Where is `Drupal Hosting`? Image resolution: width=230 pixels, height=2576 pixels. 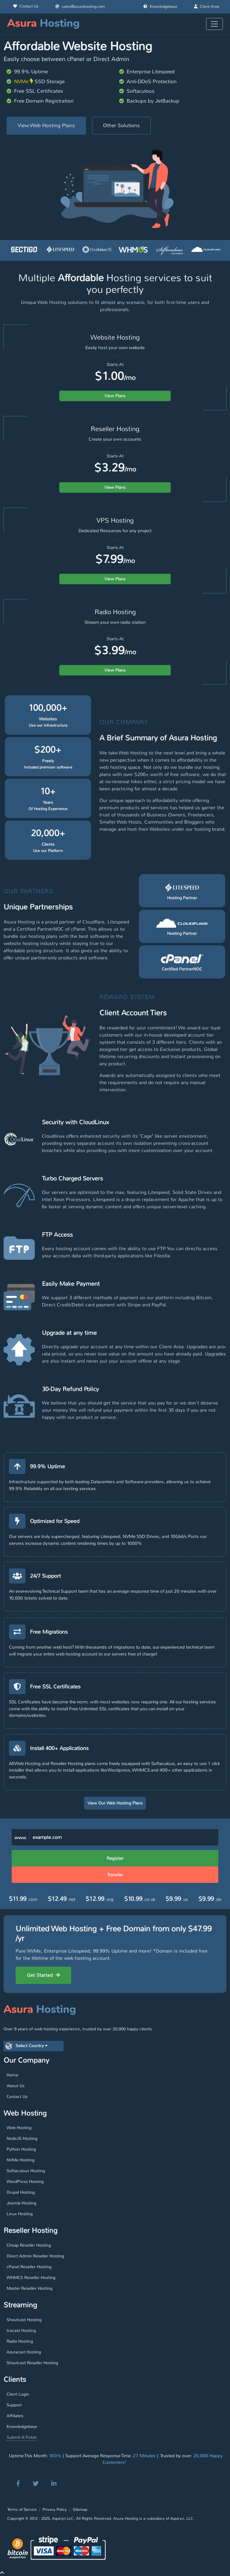 Drupal Hosting is located at coordinates (21, 2192).